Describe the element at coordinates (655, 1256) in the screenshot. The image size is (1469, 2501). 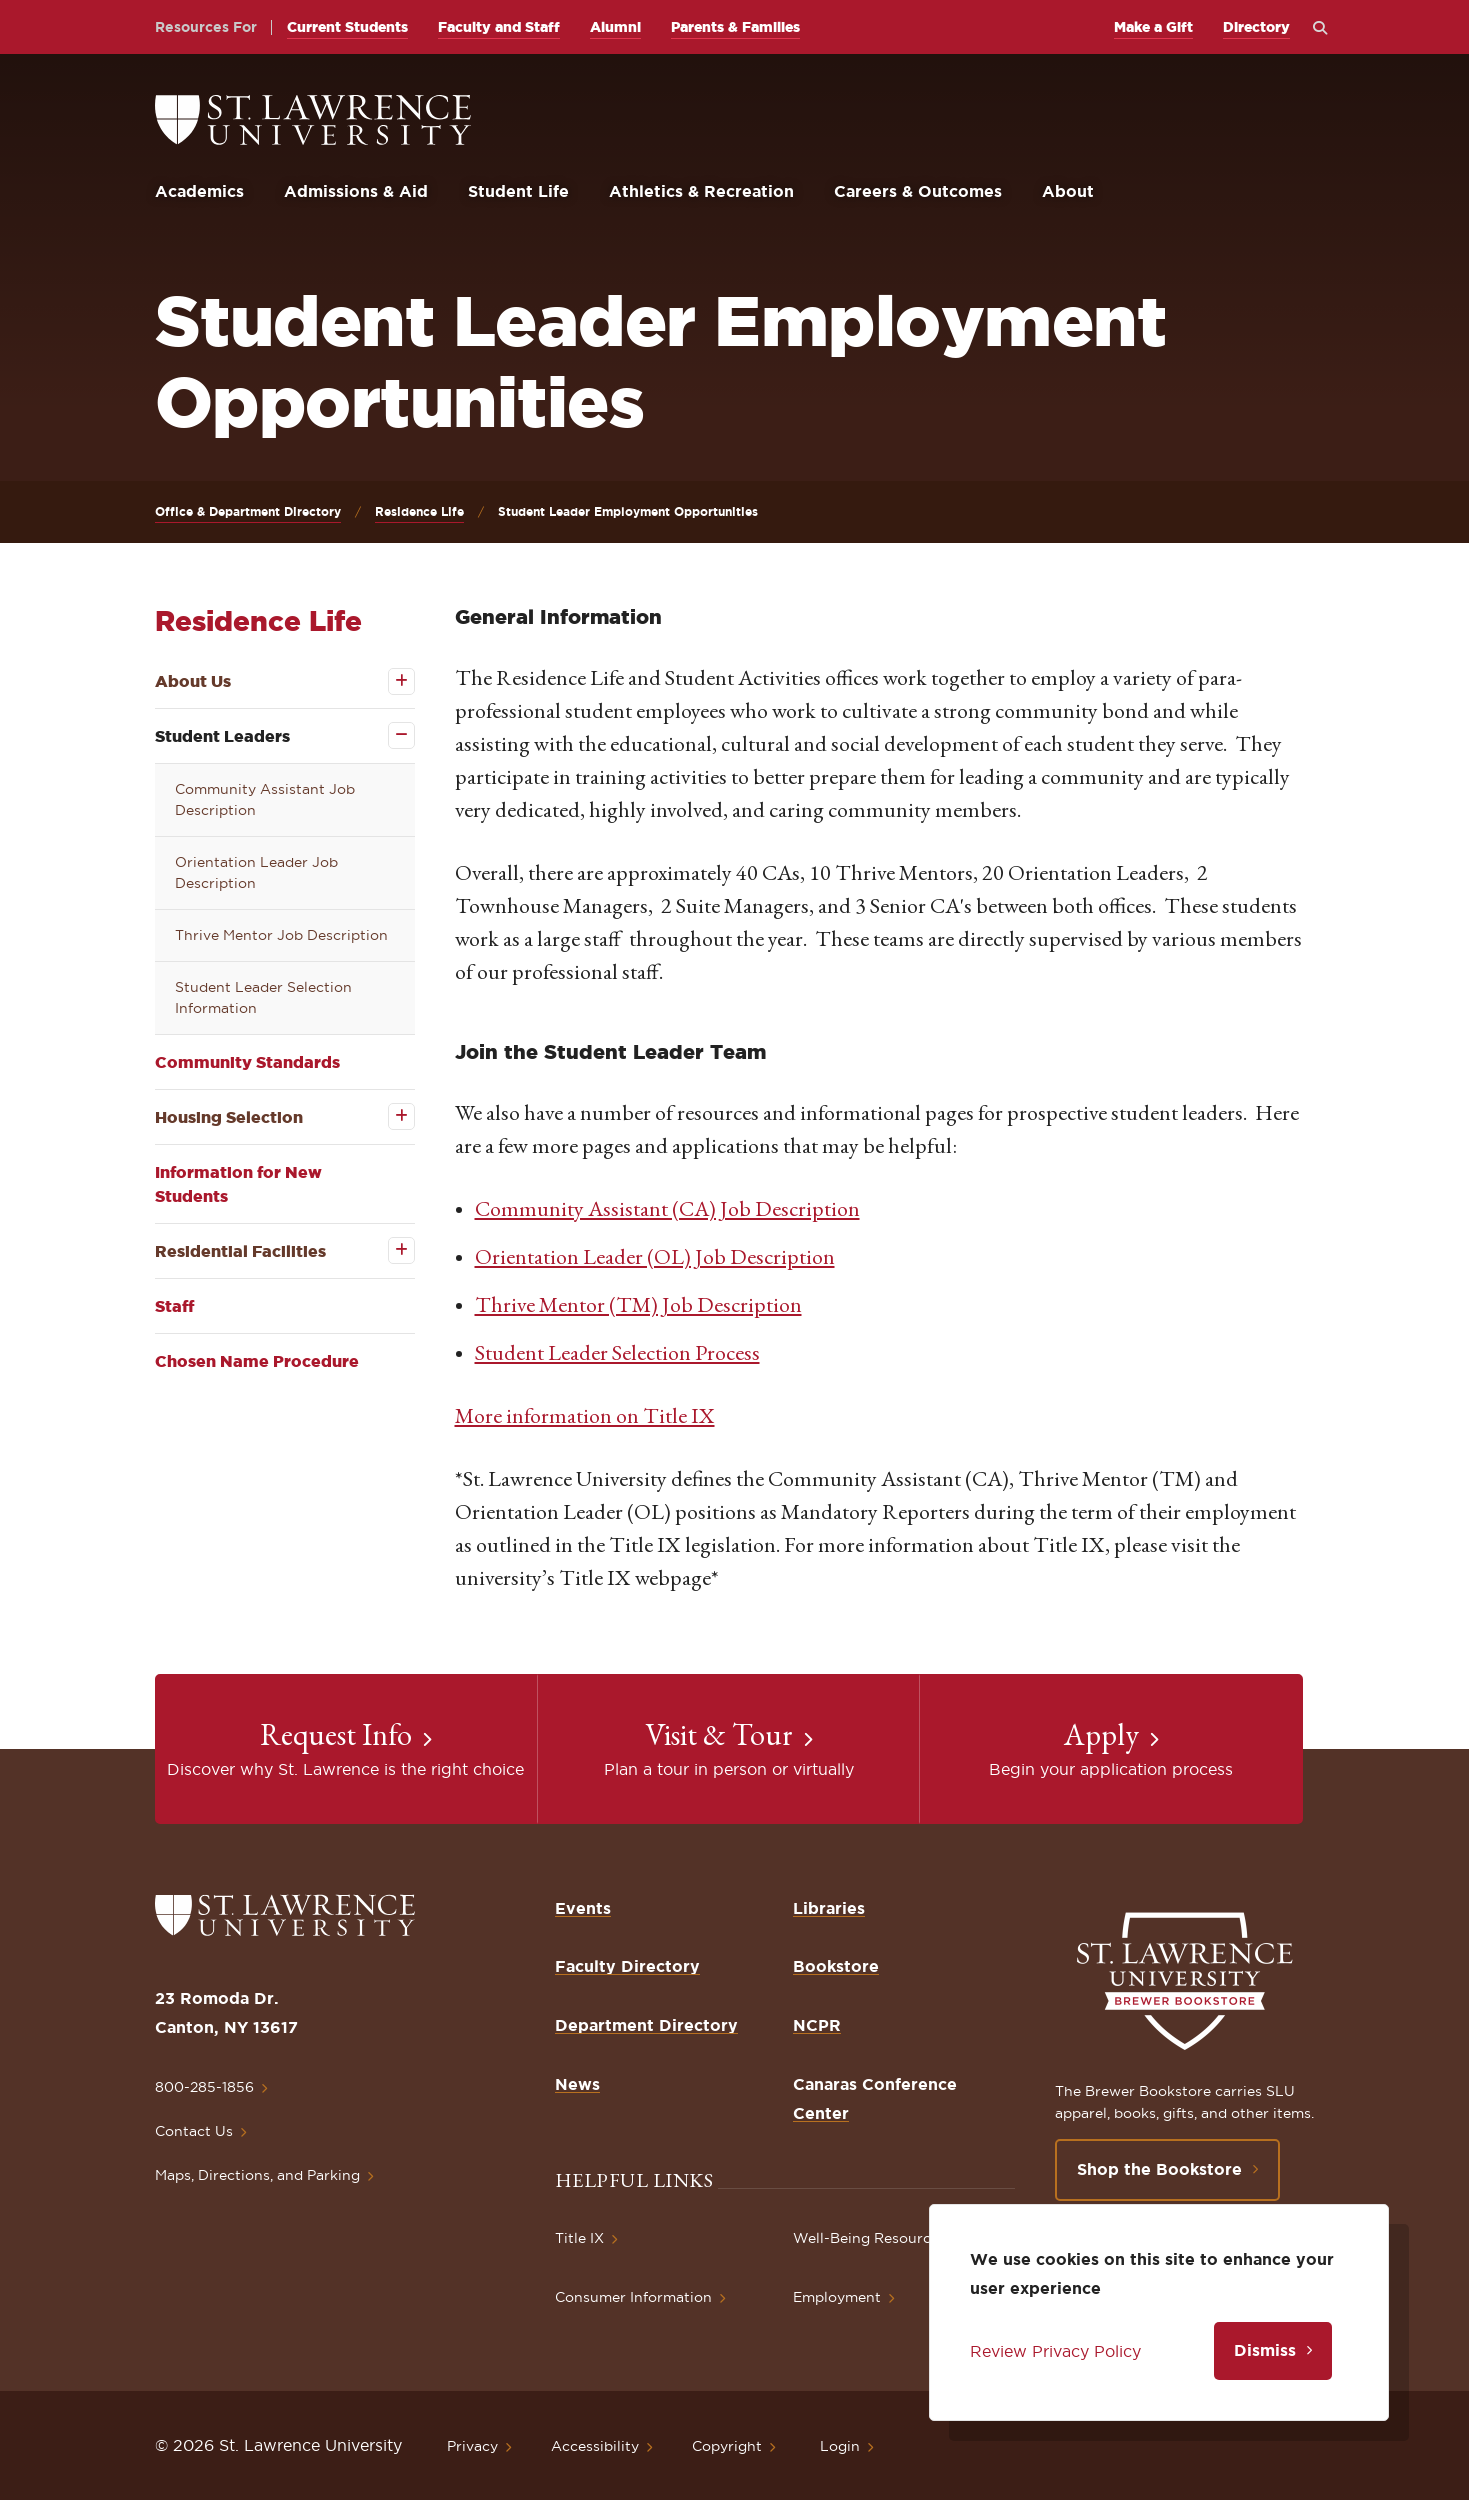
I see `Orientation Leader (OL) Job Description` at that location.